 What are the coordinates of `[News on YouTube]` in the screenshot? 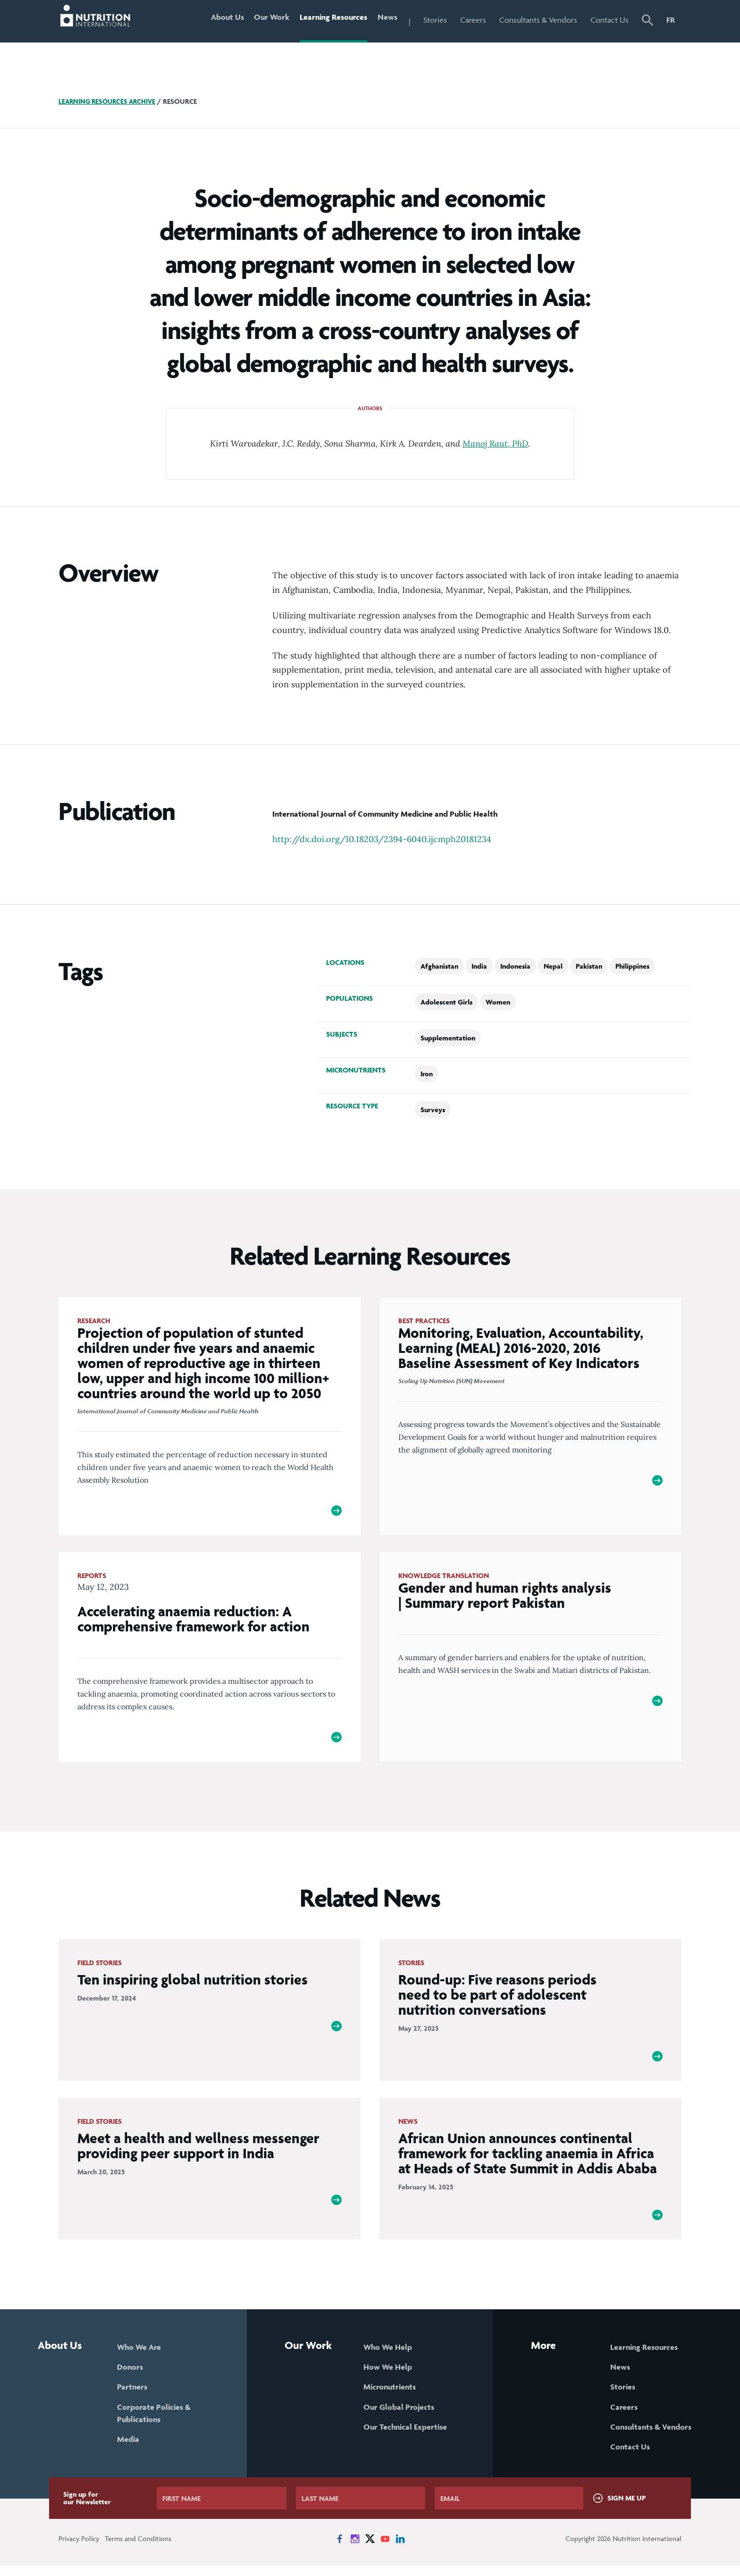 It's located at (385, 2548).